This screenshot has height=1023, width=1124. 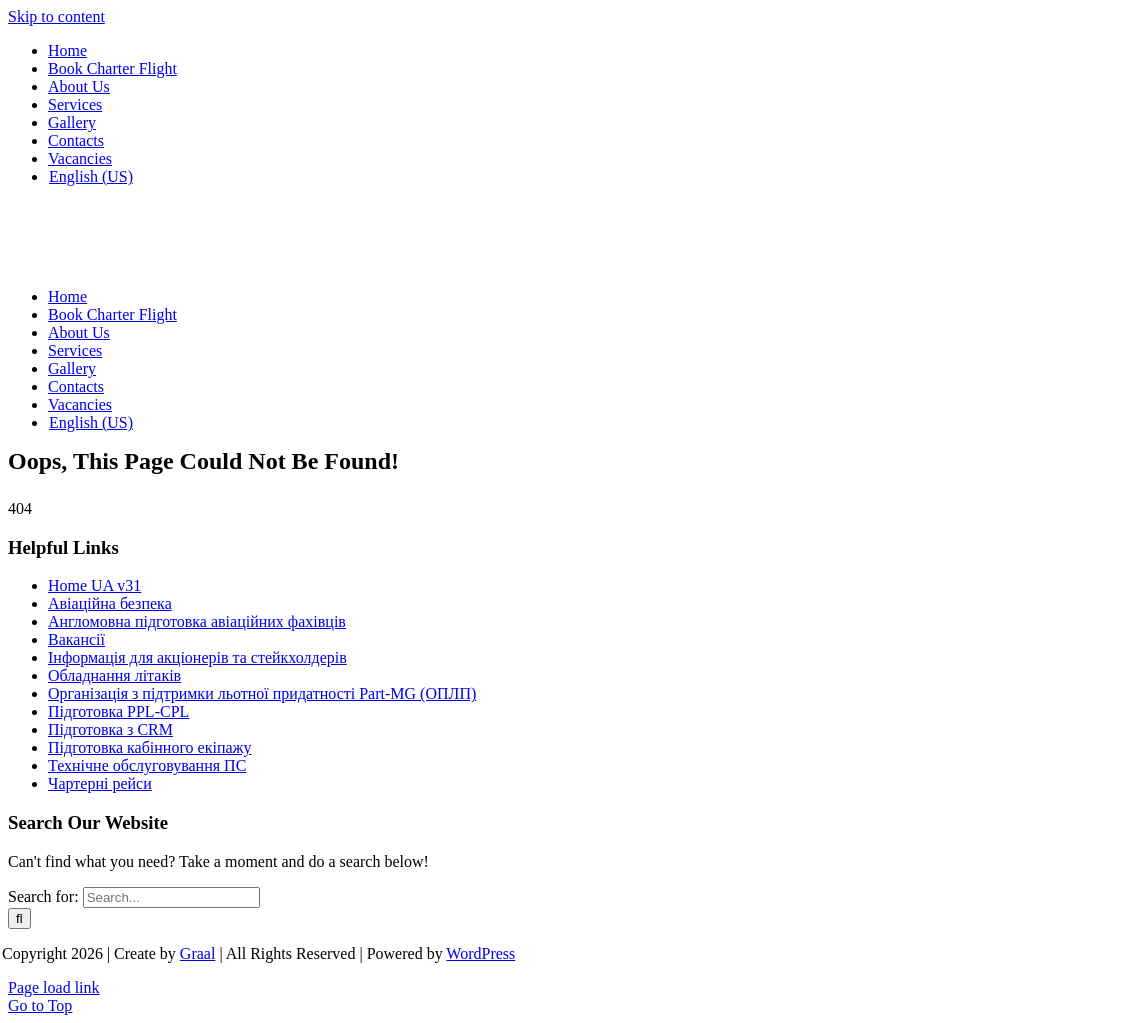 What do you see at coordinates (150, 747) in the screenshot?
I see `Підготовка кабінного екіпажу` at bounding box center [150, 747].